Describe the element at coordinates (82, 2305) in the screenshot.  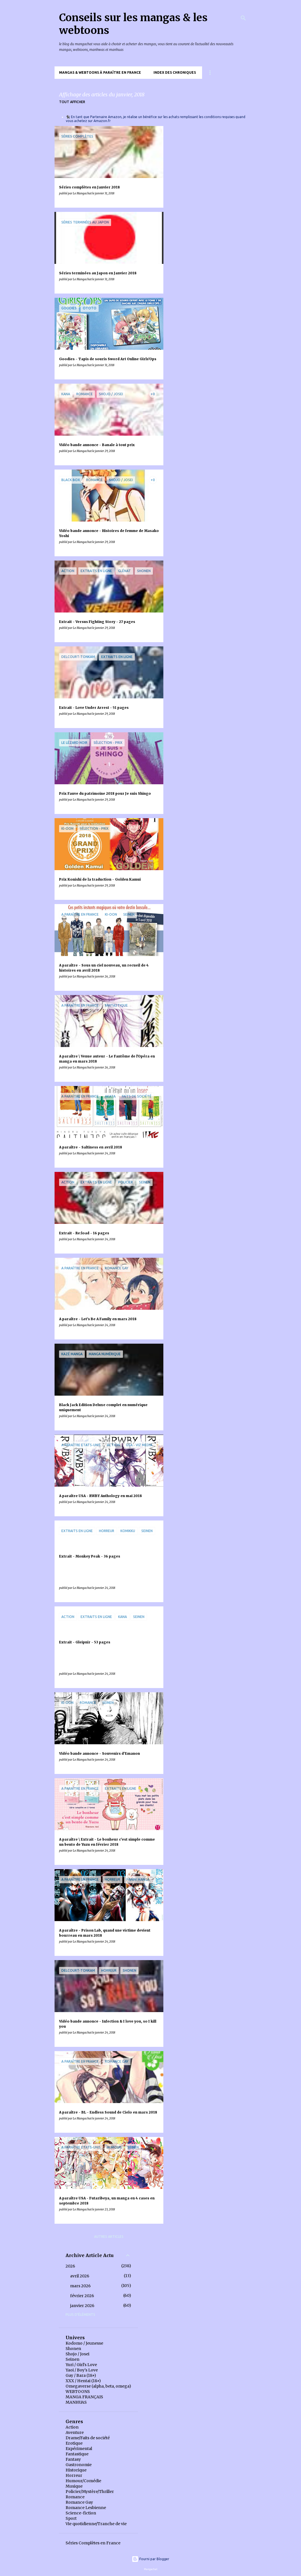
I see `janvier 2026` at that location.